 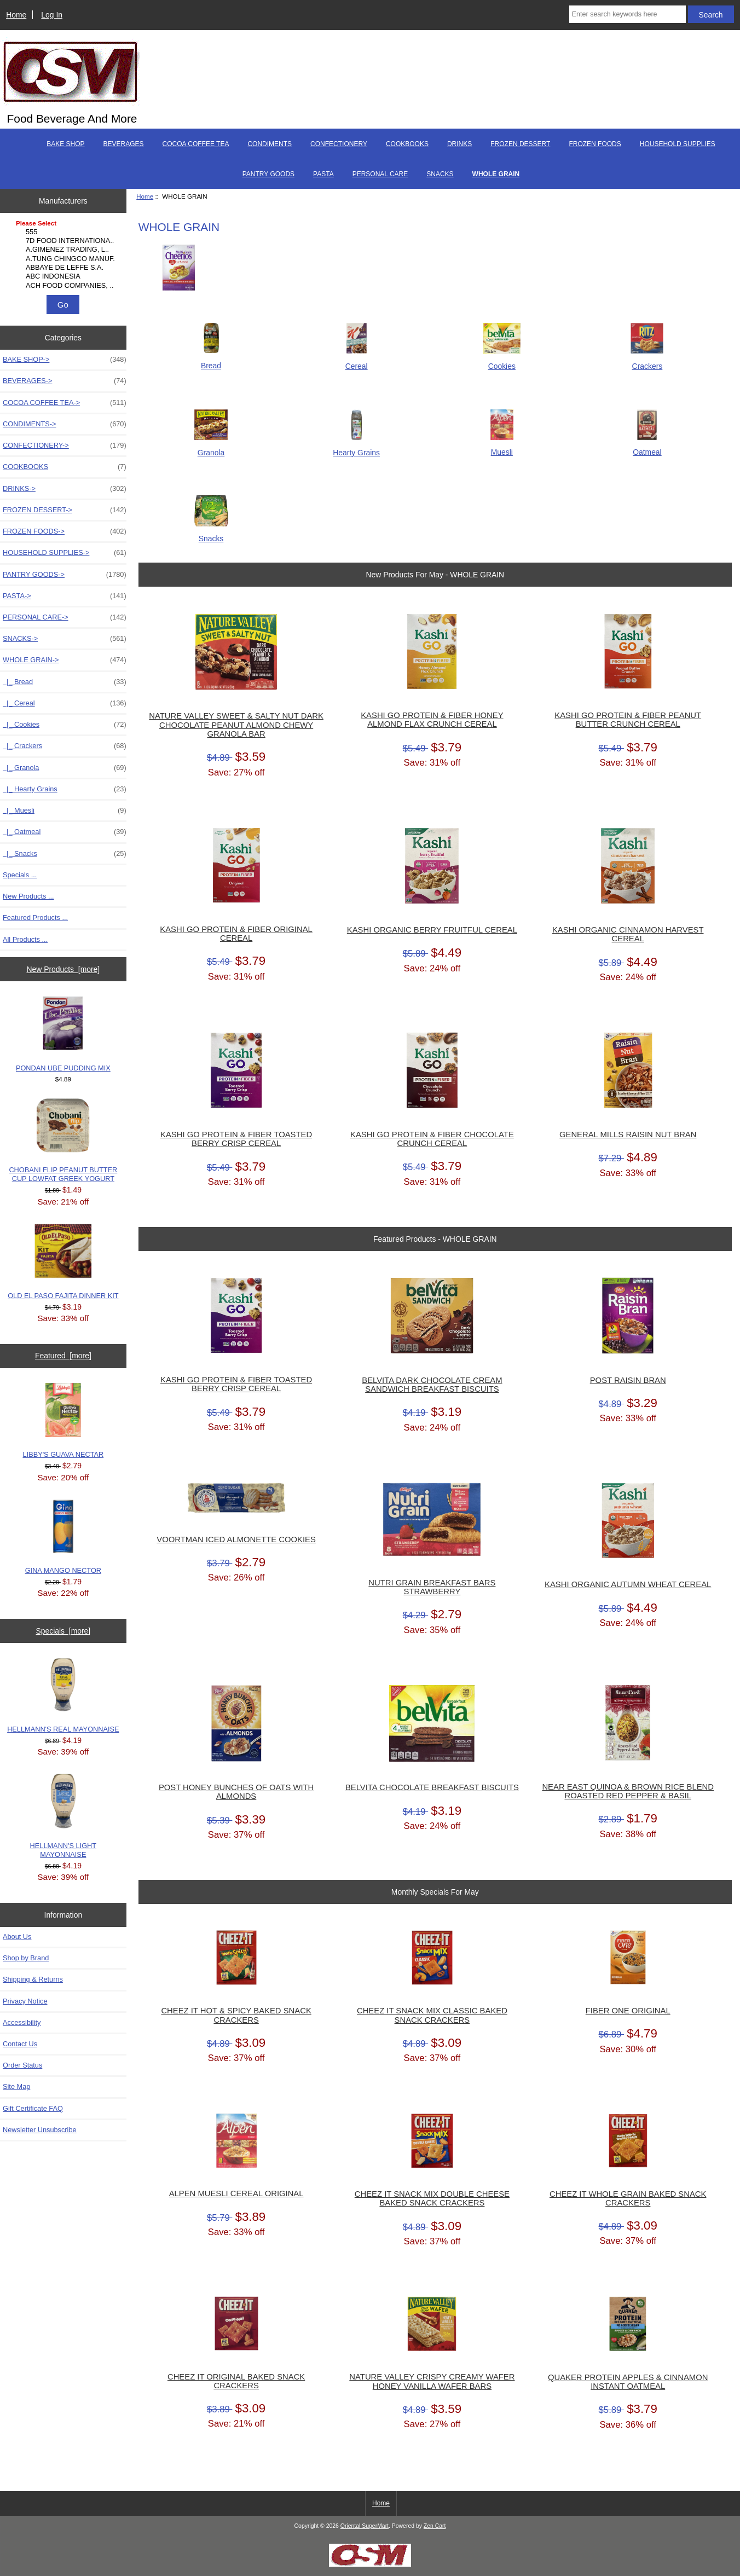 I want to click on ALPEN MUESLI CEREAL ORIGINAL, so click(x=236, y=2193).